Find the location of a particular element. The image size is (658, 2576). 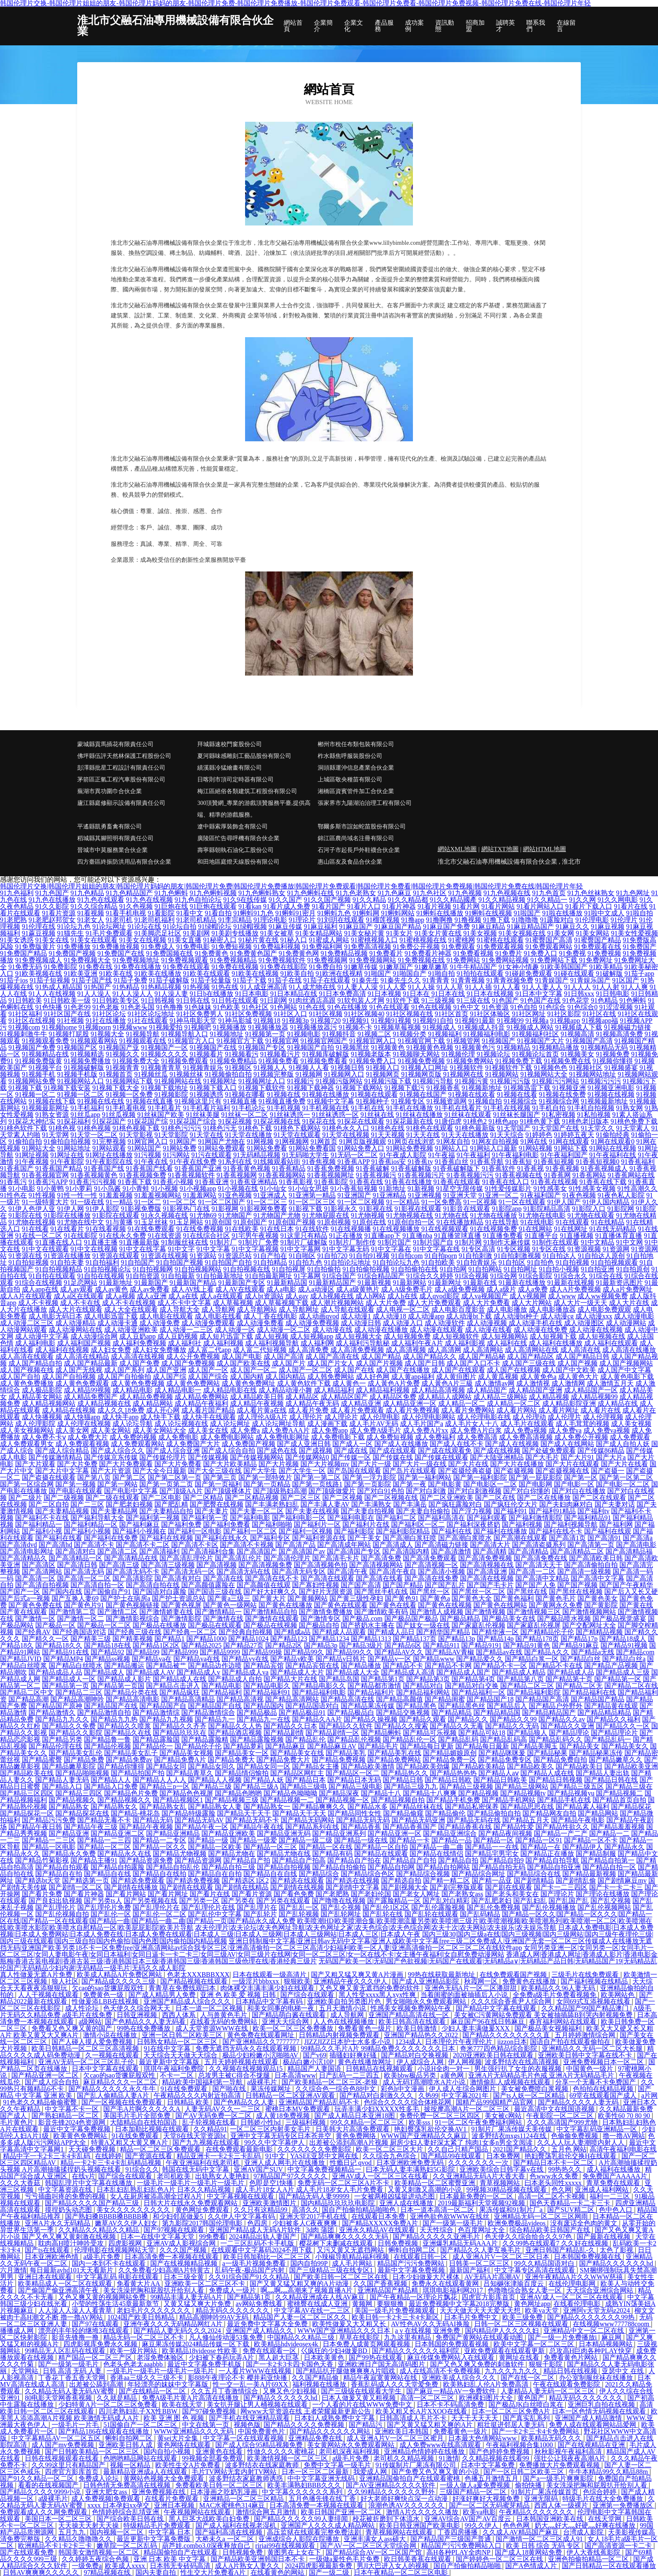

91视频成人网站 is located at coordinates (530, 1027).